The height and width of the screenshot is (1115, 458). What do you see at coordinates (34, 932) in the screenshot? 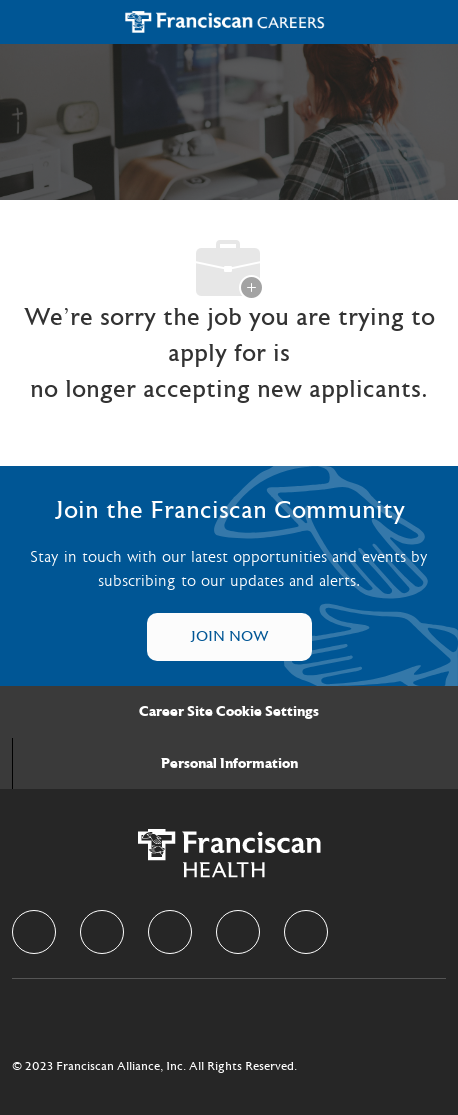
I see `[facebook]` at bounding box center [34, 932].